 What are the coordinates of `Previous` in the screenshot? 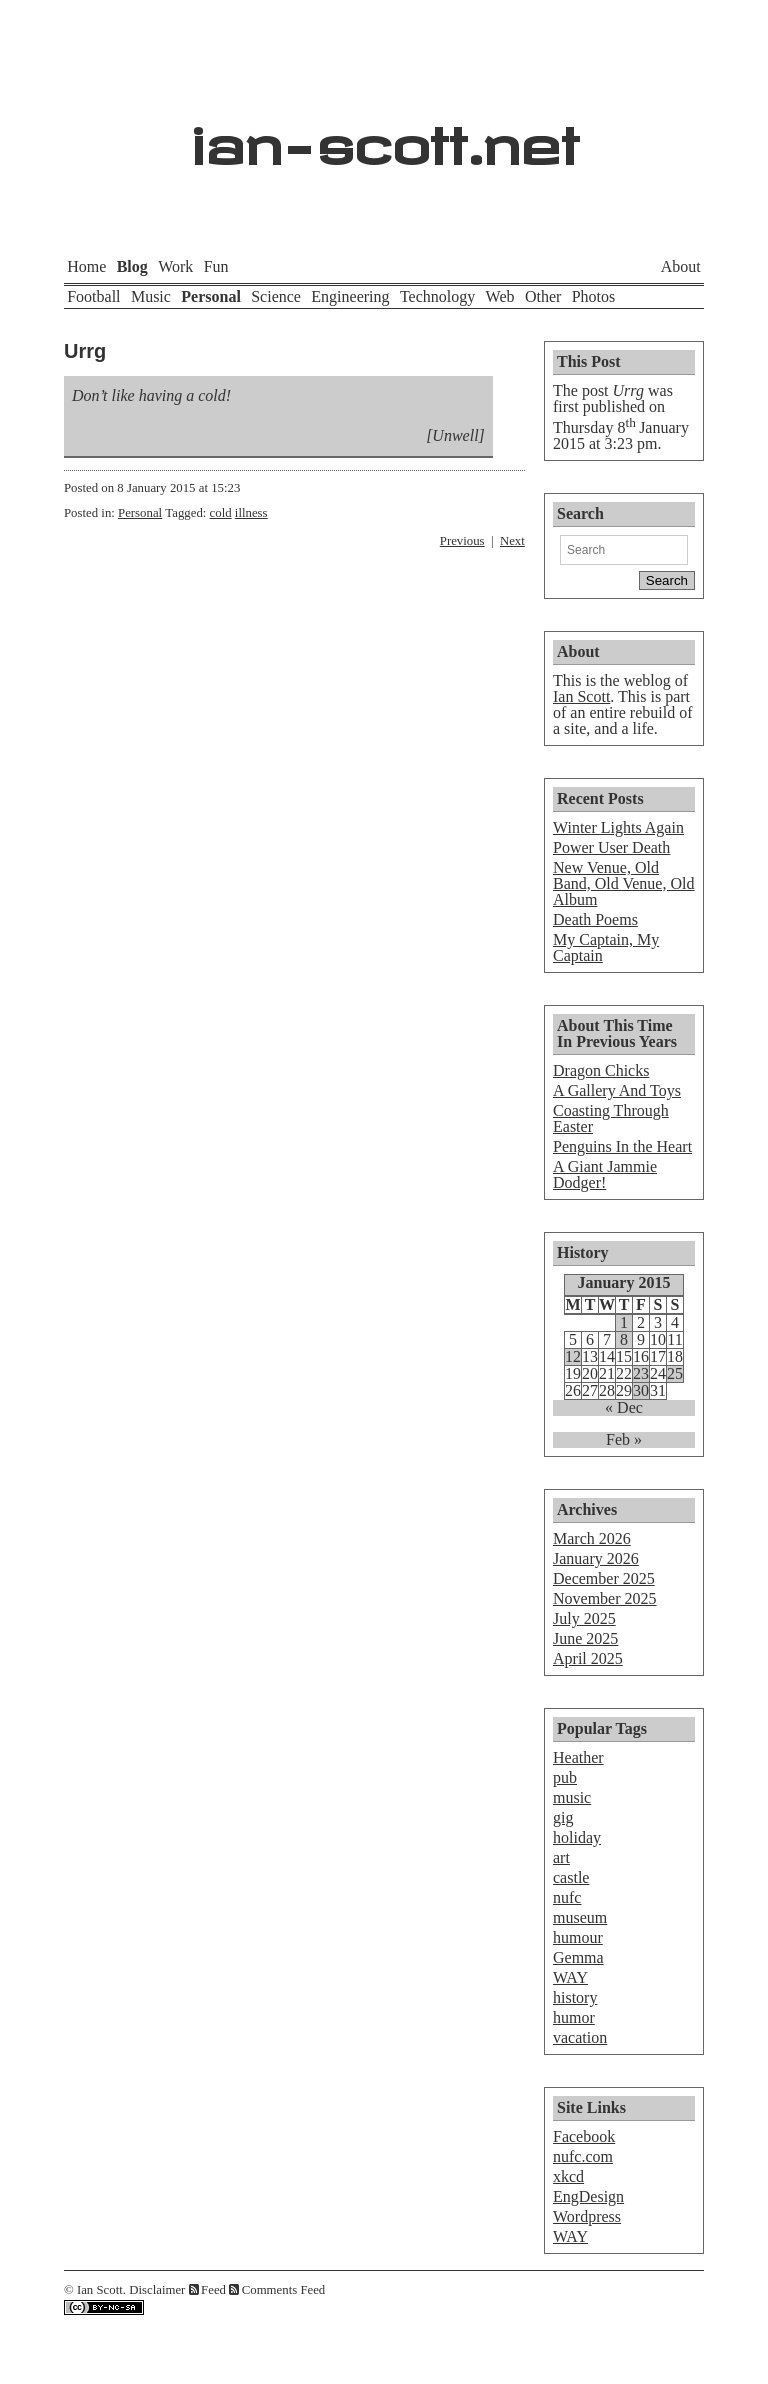 It's located at (462, 541).